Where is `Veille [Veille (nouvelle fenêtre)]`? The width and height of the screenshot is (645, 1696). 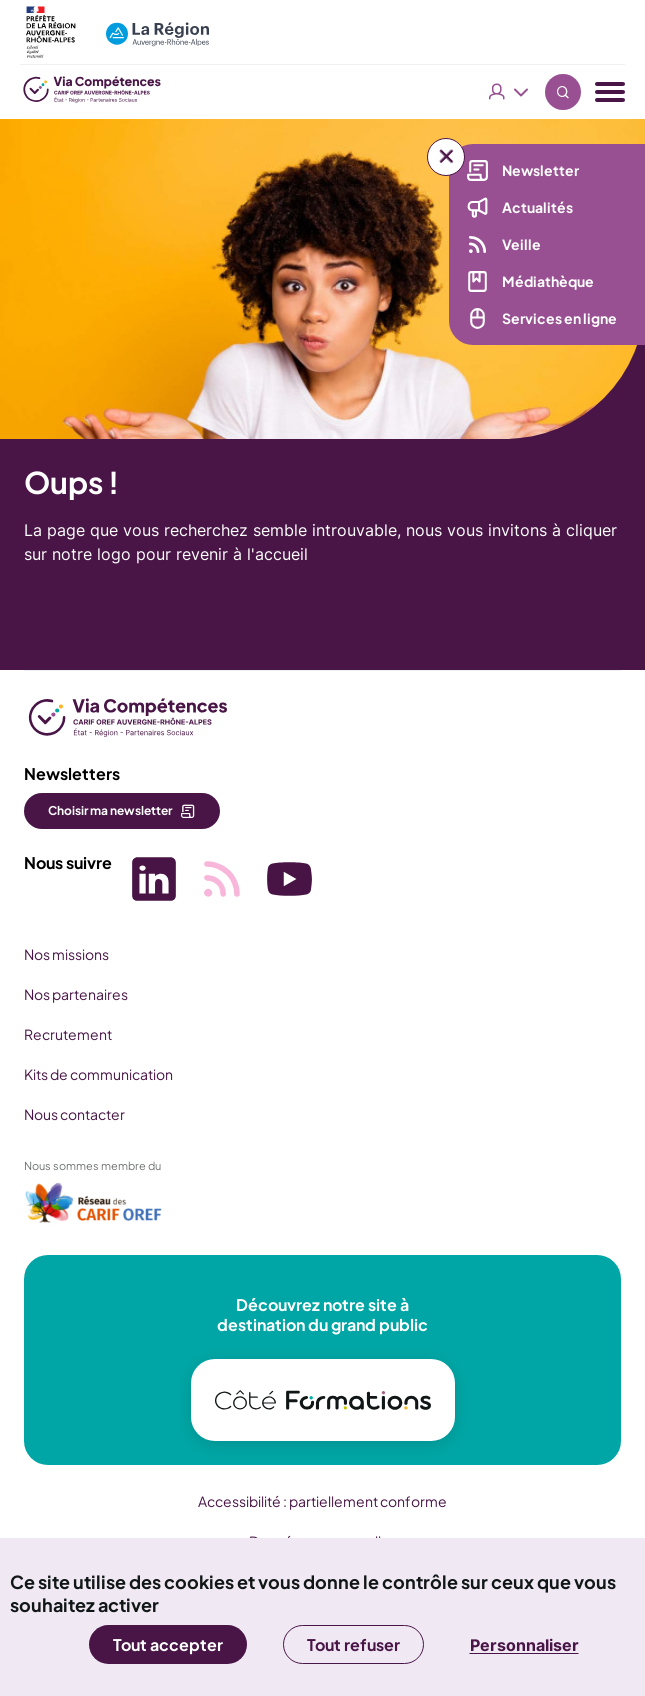
Veille [Veille (nouvelle fenêtre)] is located at coordinates (521, 244).